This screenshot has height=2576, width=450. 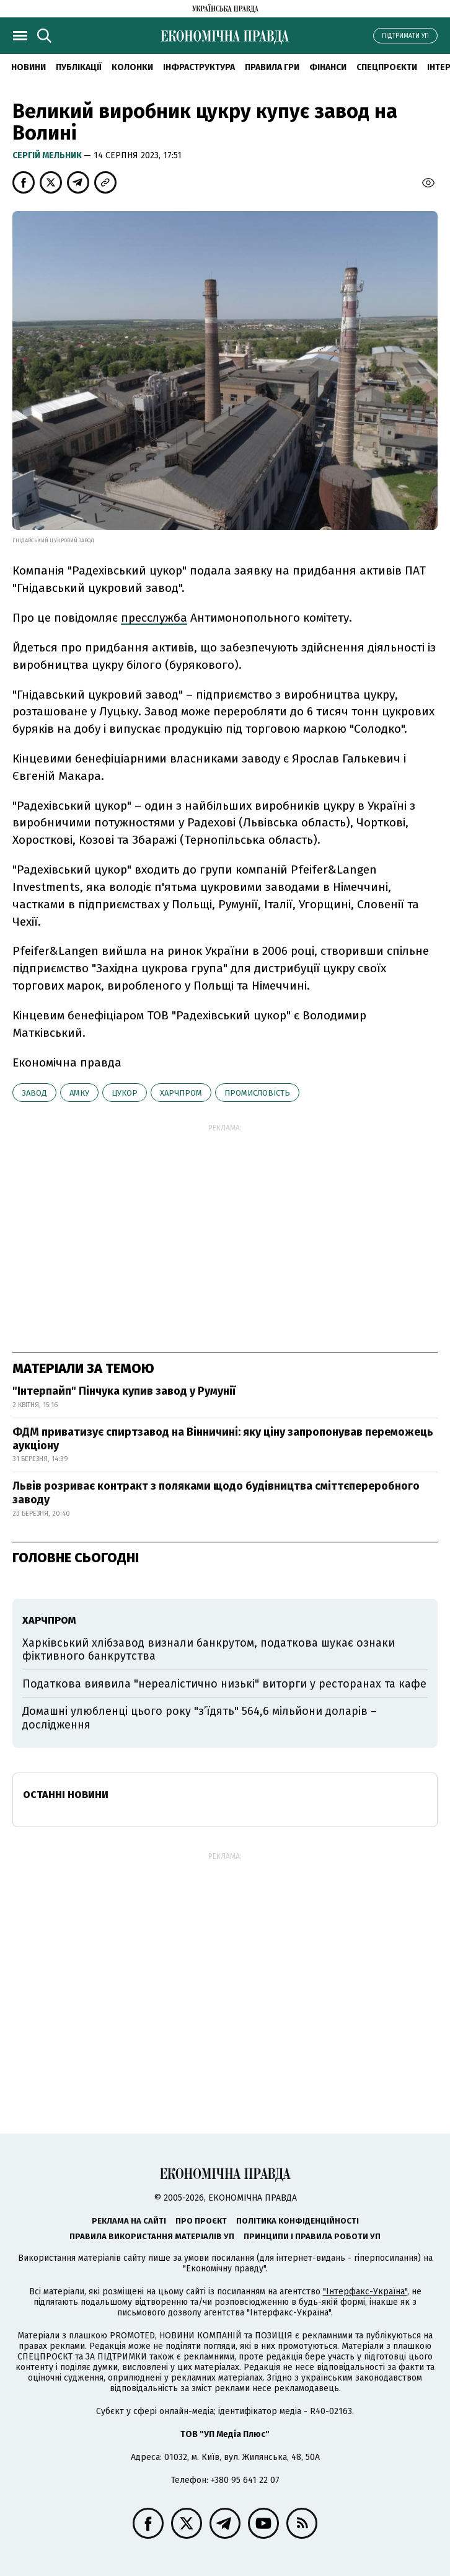 What do you see at coordinates (129, 2220) in the screenshot?
I see `Реклама на сайті` at bounding box center [129, 2220].